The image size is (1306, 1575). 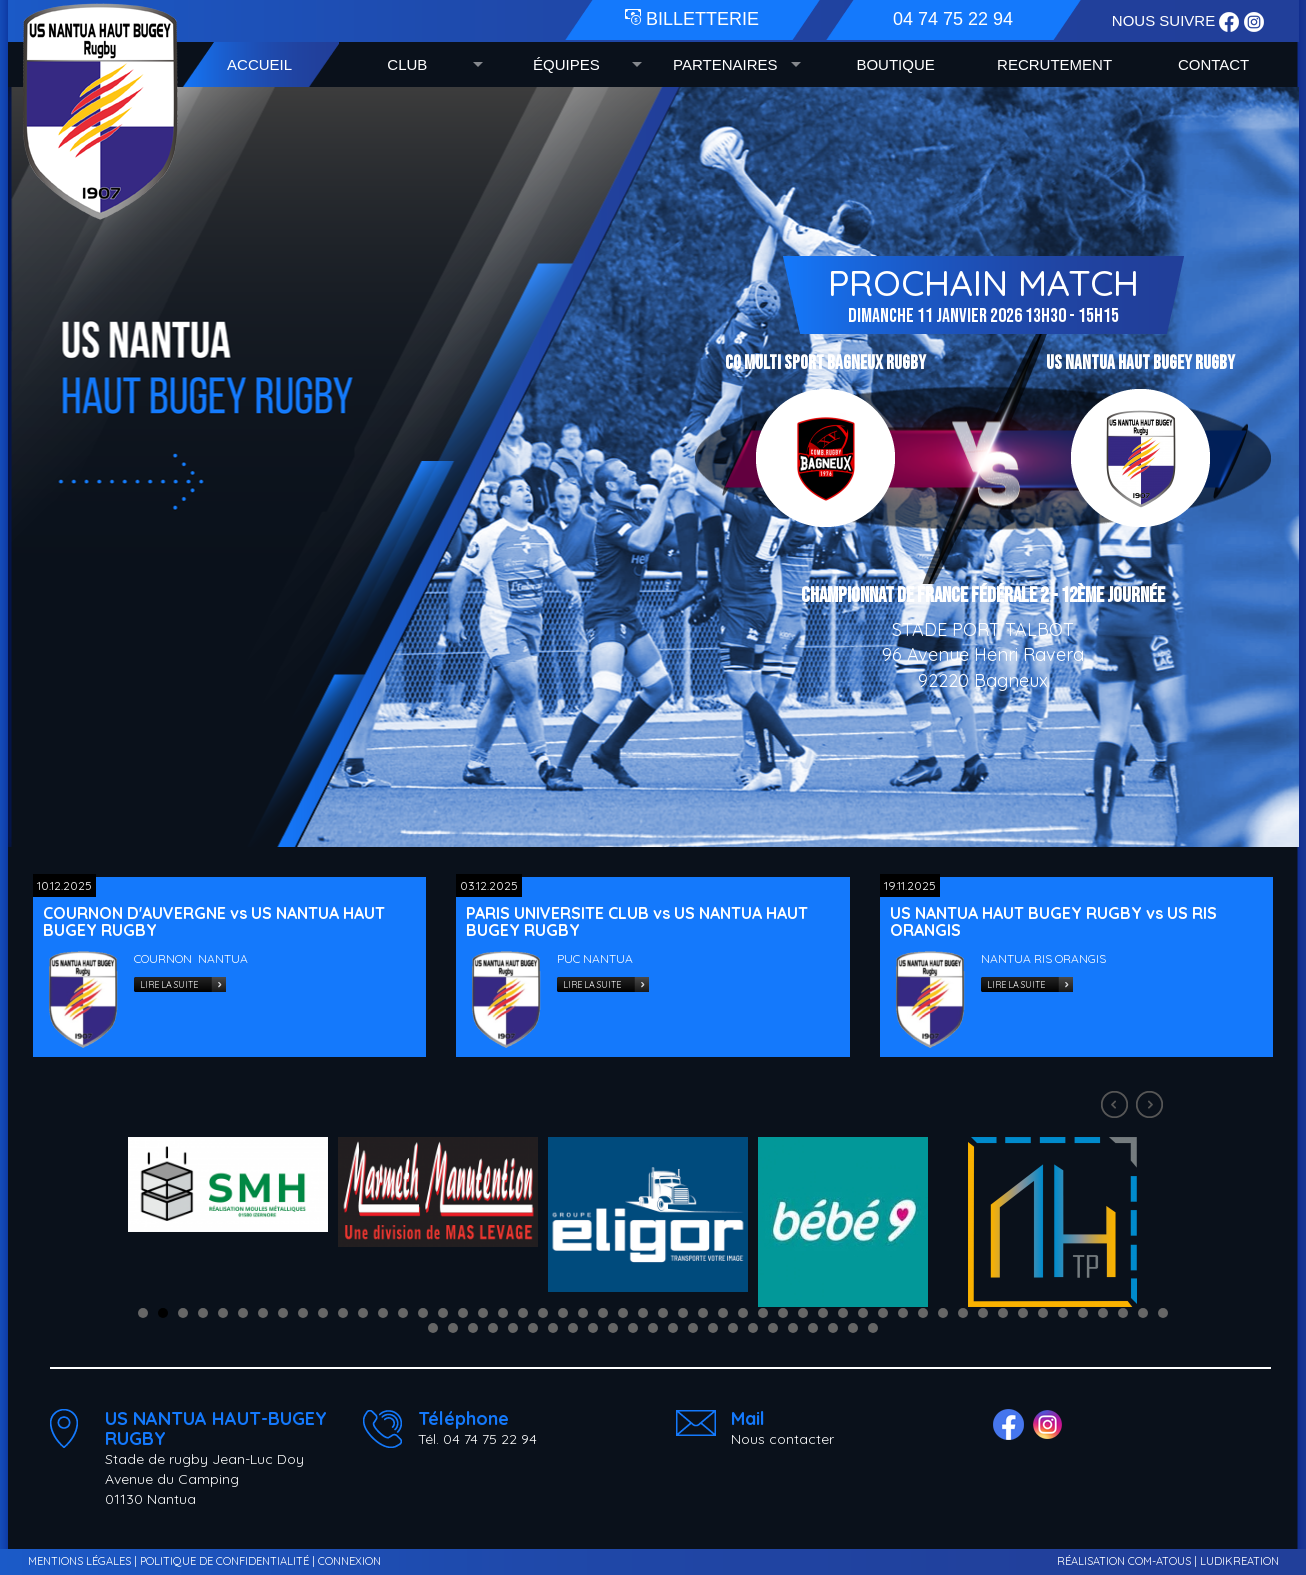 I want to click on Next, so click(x=1152, y=1107).